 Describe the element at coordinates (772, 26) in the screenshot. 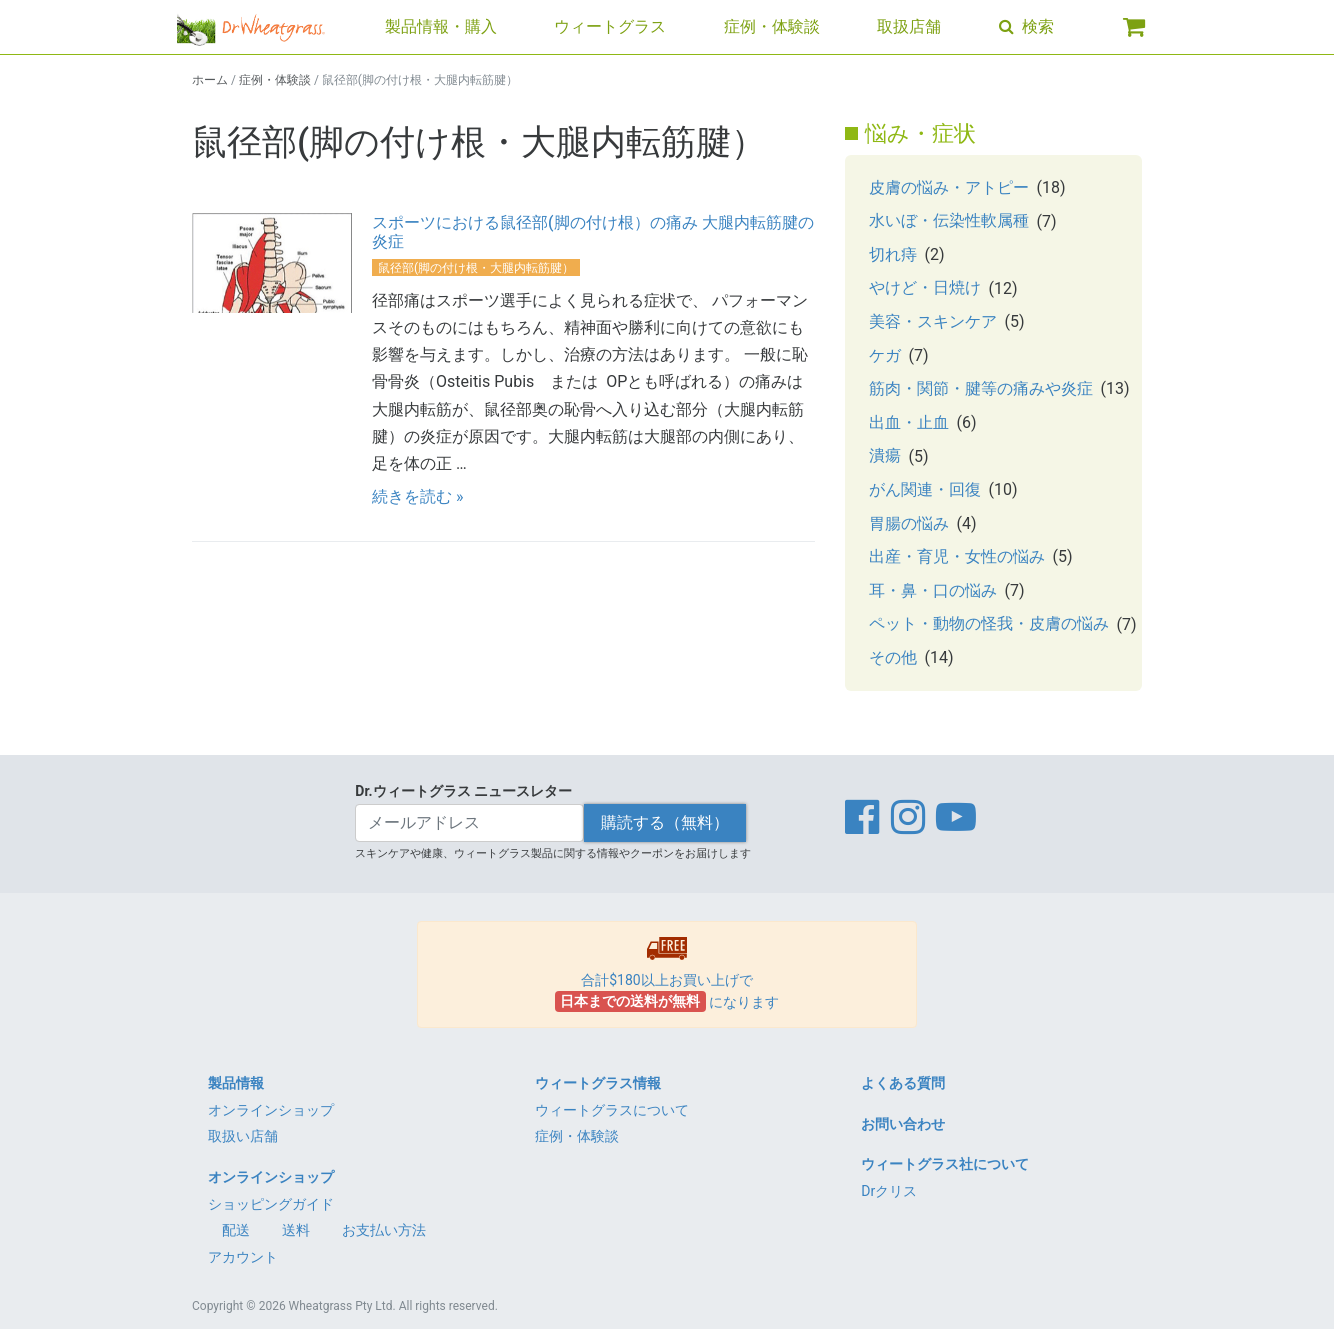

I see `症例・体験談` at that location.